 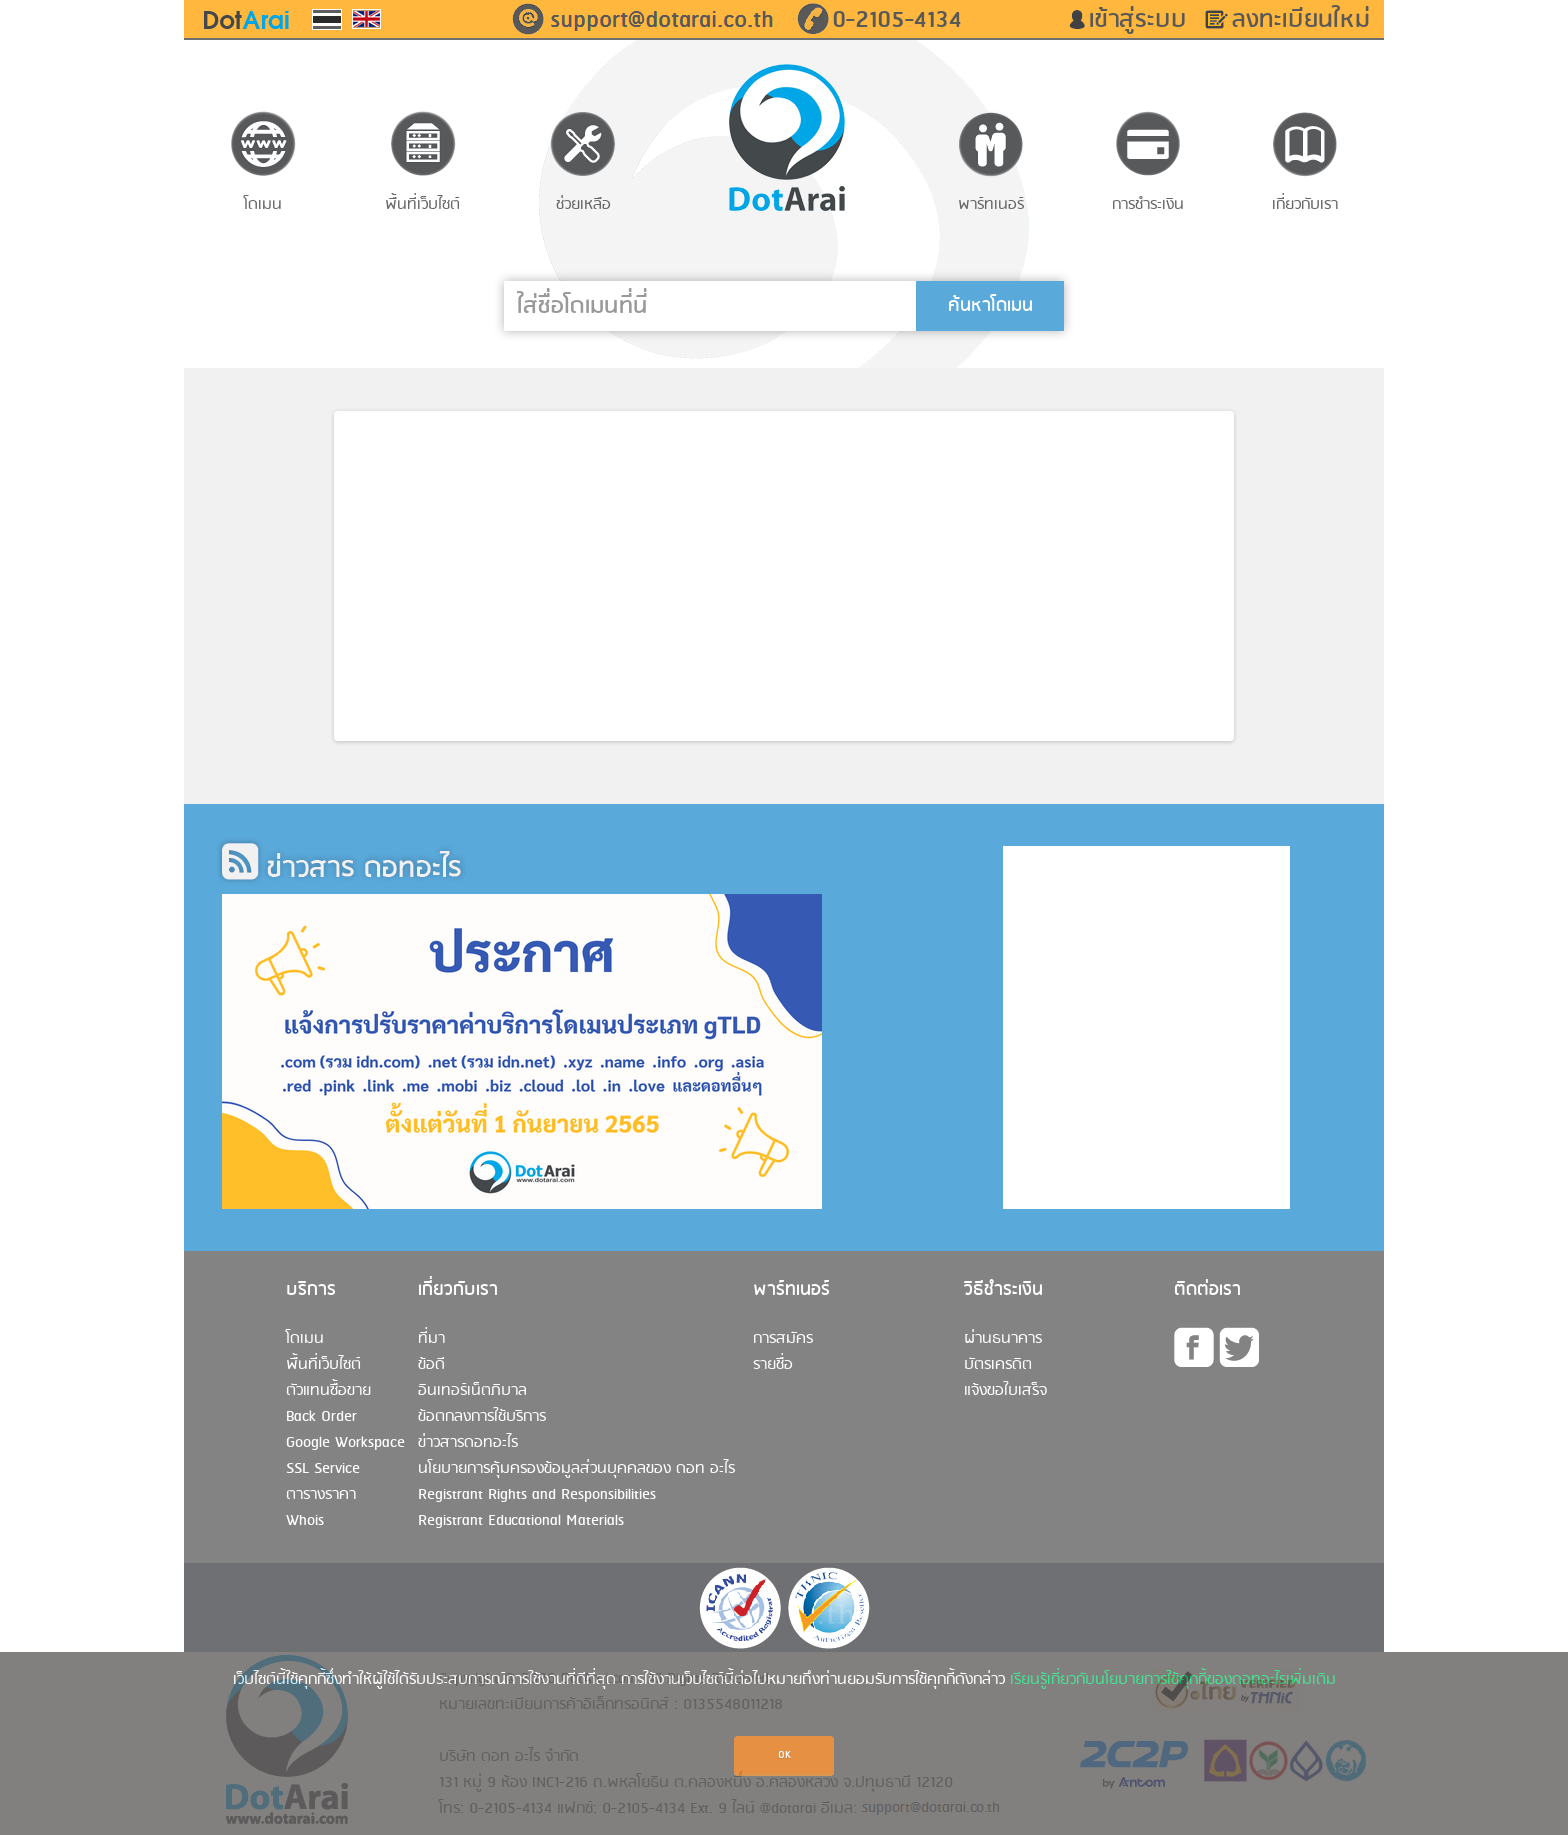 I want to click on ติดต่อเรา, so click(x=1207, y=1290).